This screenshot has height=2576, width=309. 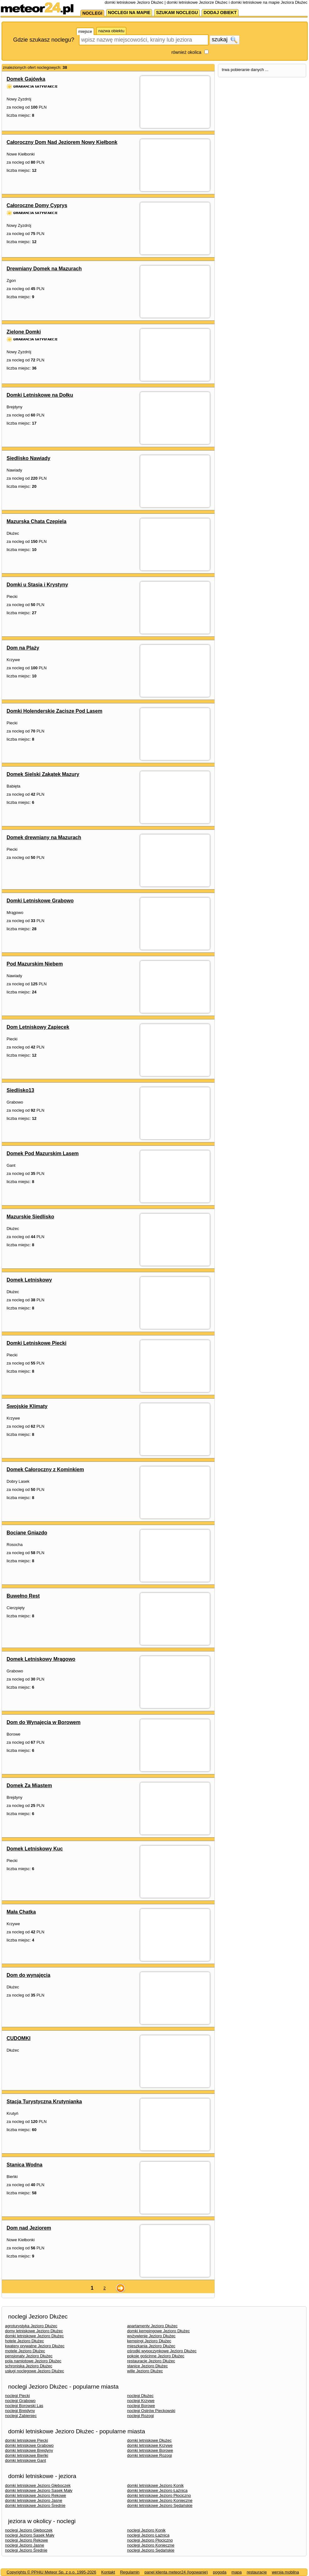 What do you see at coordinates (23, 1596) in the screenshot?
I see `Buwełno Rest` at bounding box center [23, 1596].